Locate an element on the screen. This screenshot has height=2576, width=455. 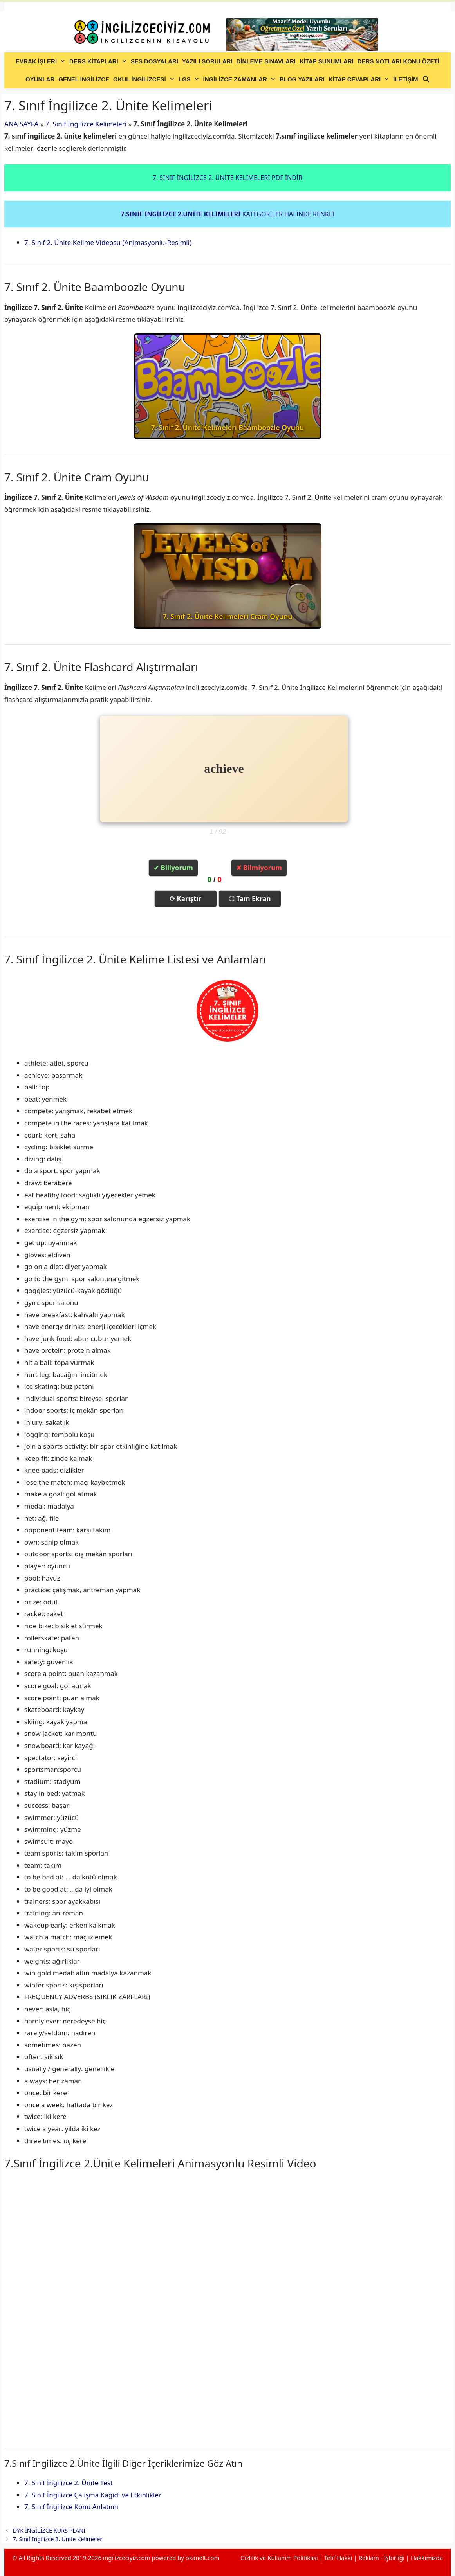
DERS KİTAPLARI is located at coordinates (99, 61).